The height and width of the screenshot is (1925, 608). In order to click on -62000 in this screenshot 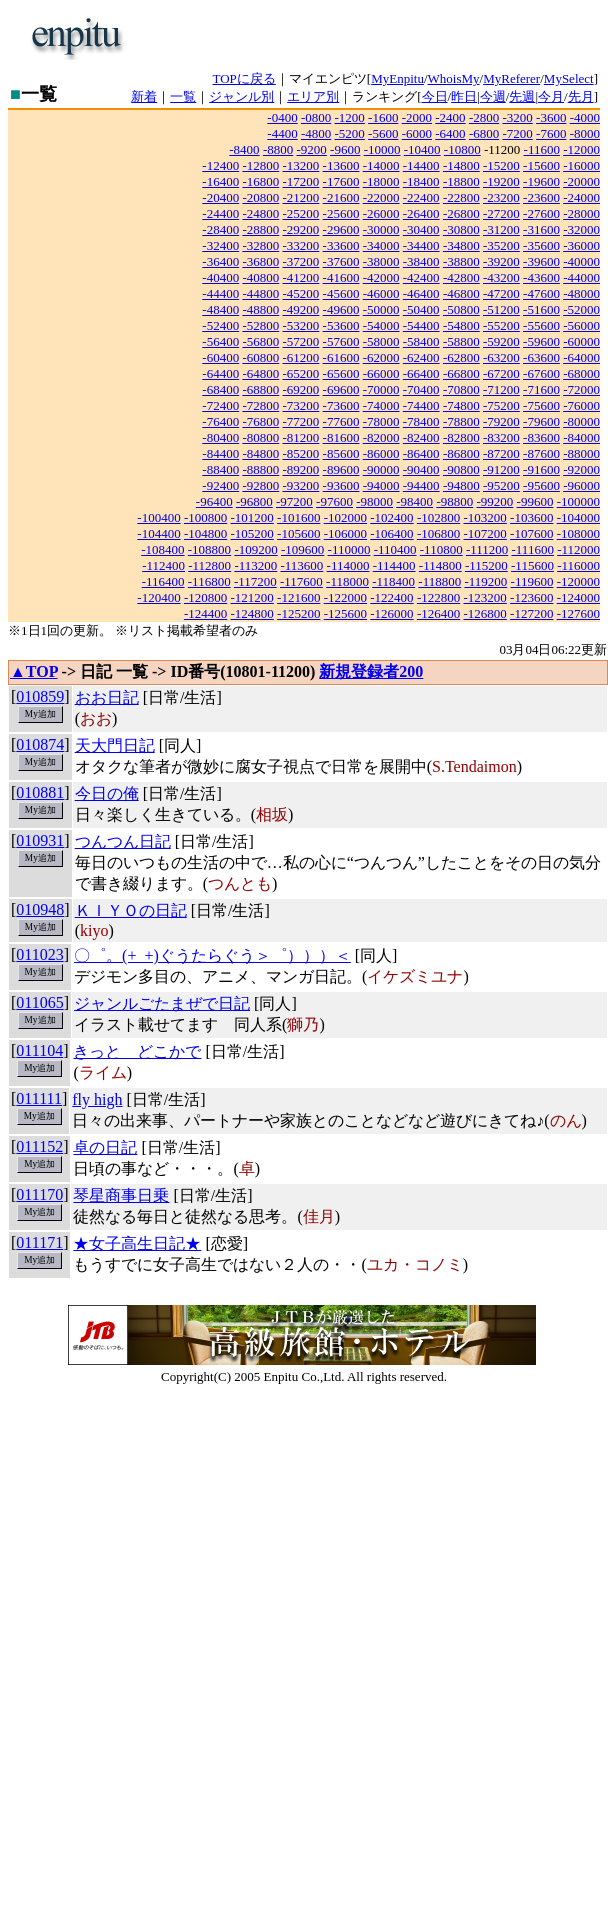, I will do `click(381, 357)`.